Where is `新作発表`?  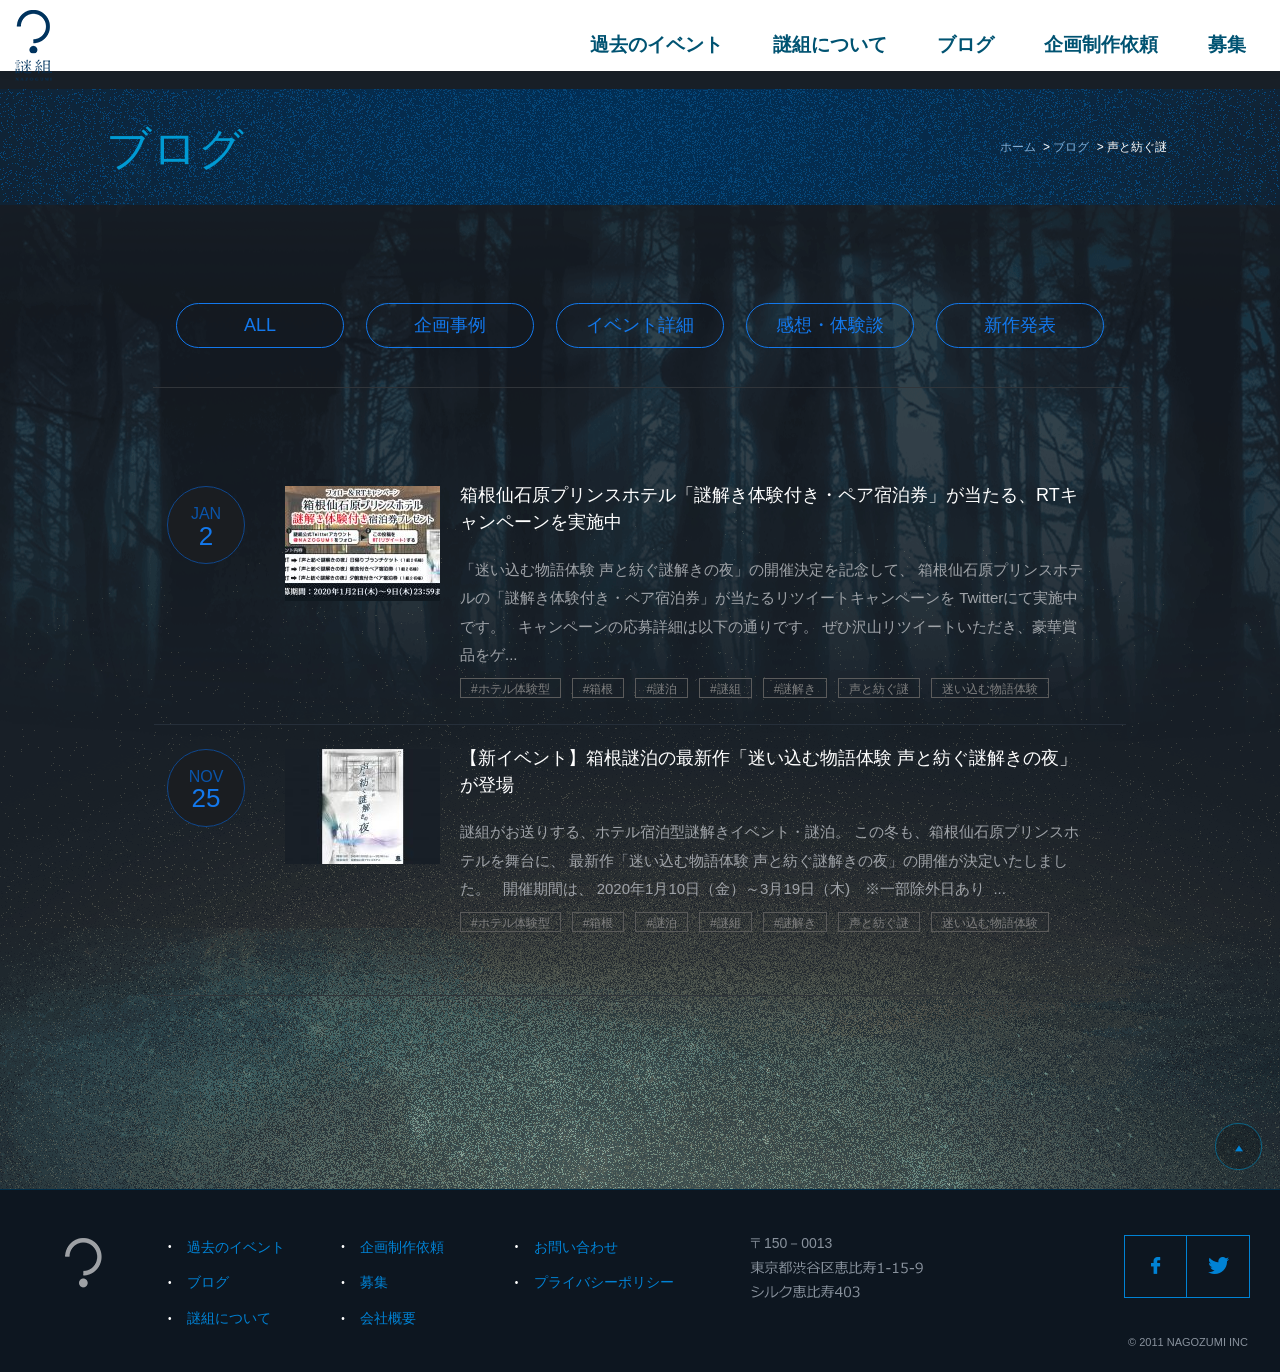 新作発表 is located at coordinates (1020, 325).